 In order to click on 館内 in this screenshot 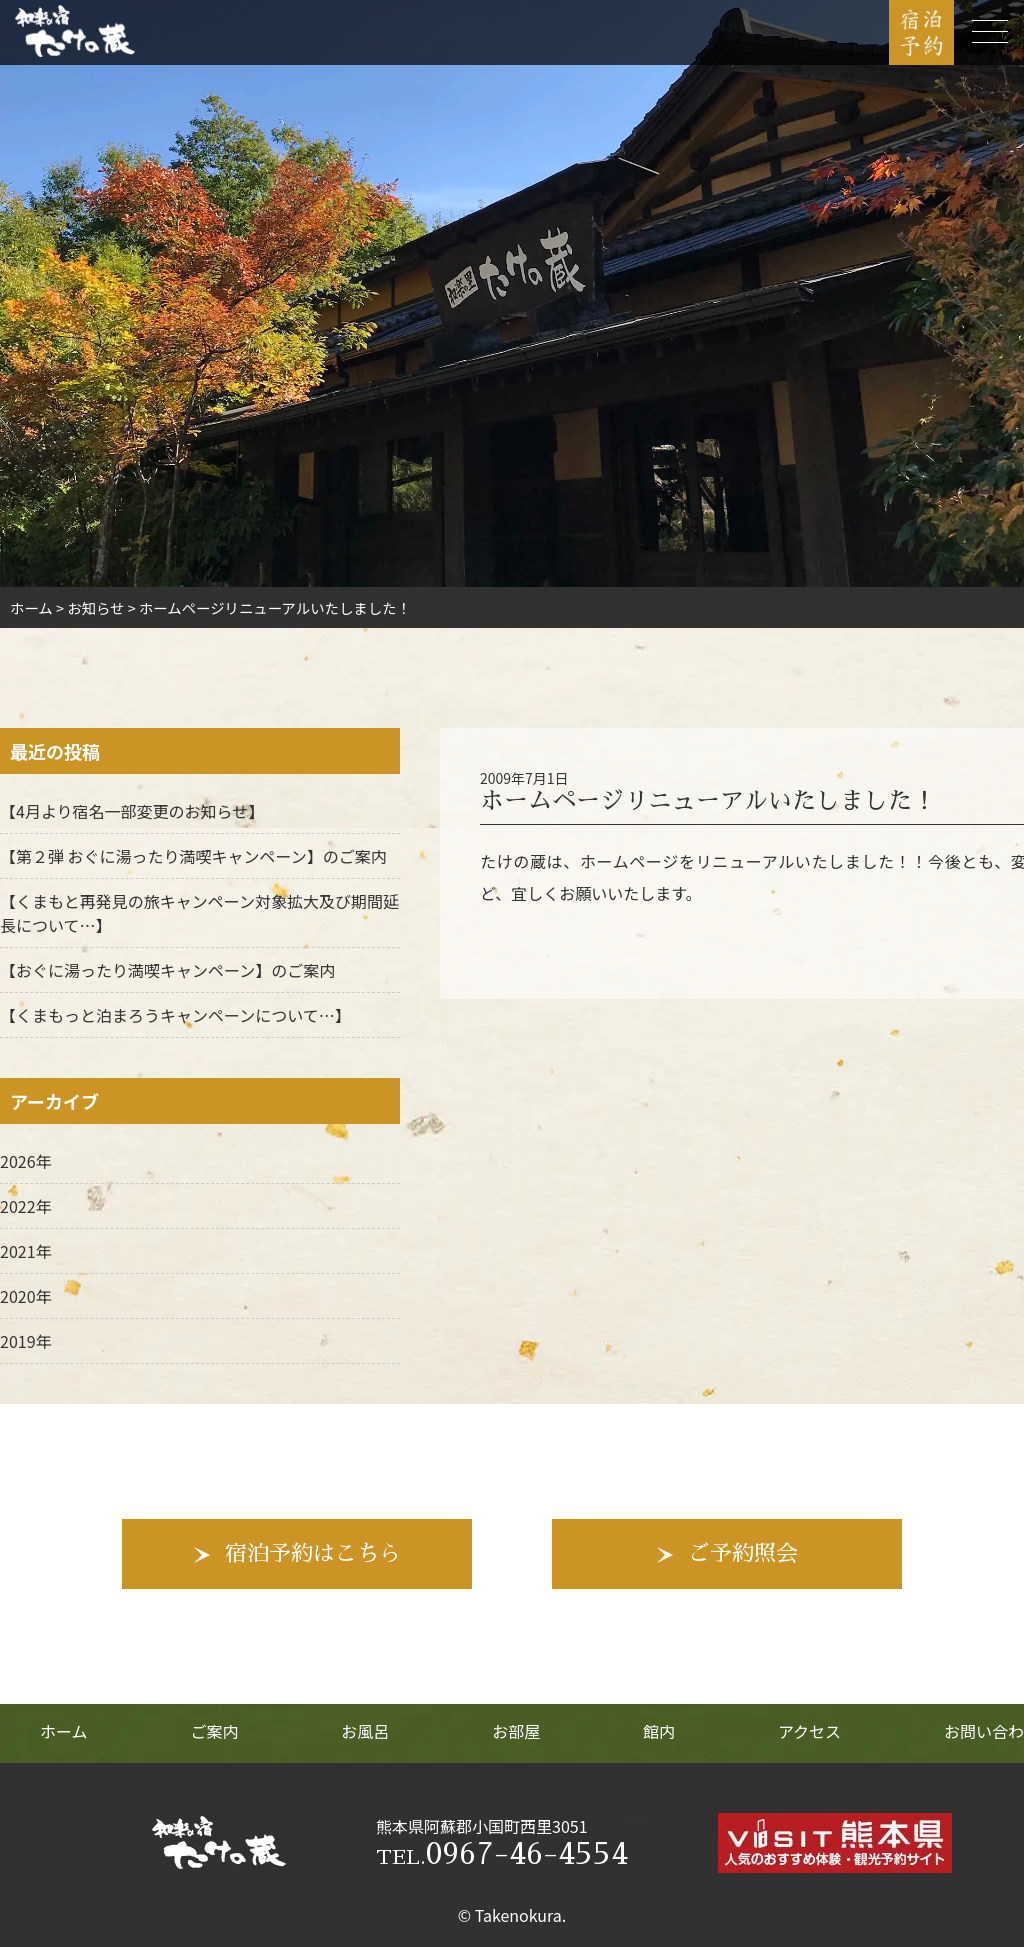, I will do `click(659, 1731)`.